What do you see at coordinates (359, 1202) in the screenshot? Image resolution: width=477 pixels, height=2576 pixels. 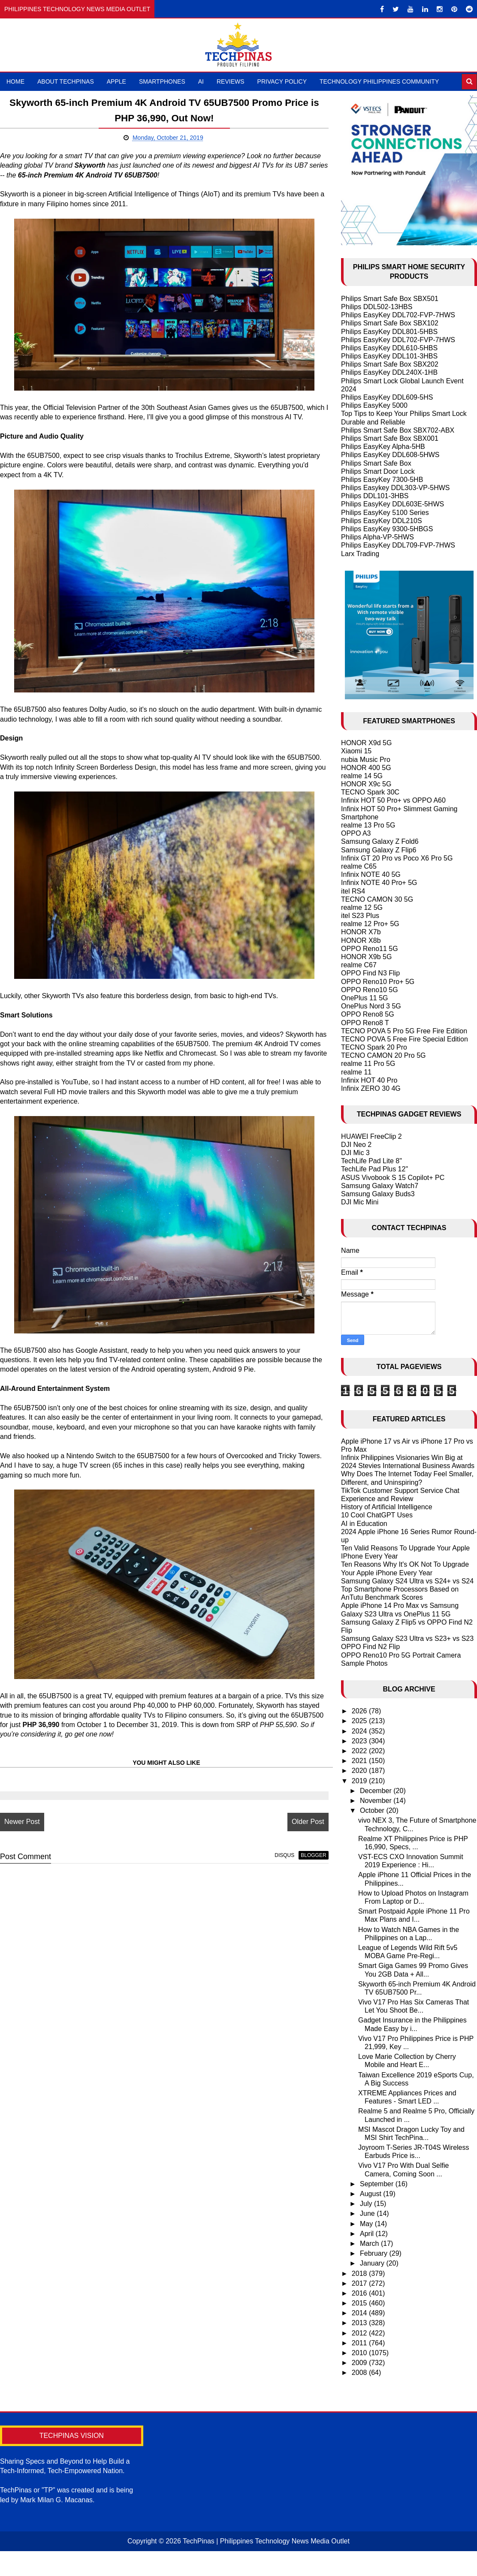 I see `DJI Mic Mini` at bounding box center [359, 1202].